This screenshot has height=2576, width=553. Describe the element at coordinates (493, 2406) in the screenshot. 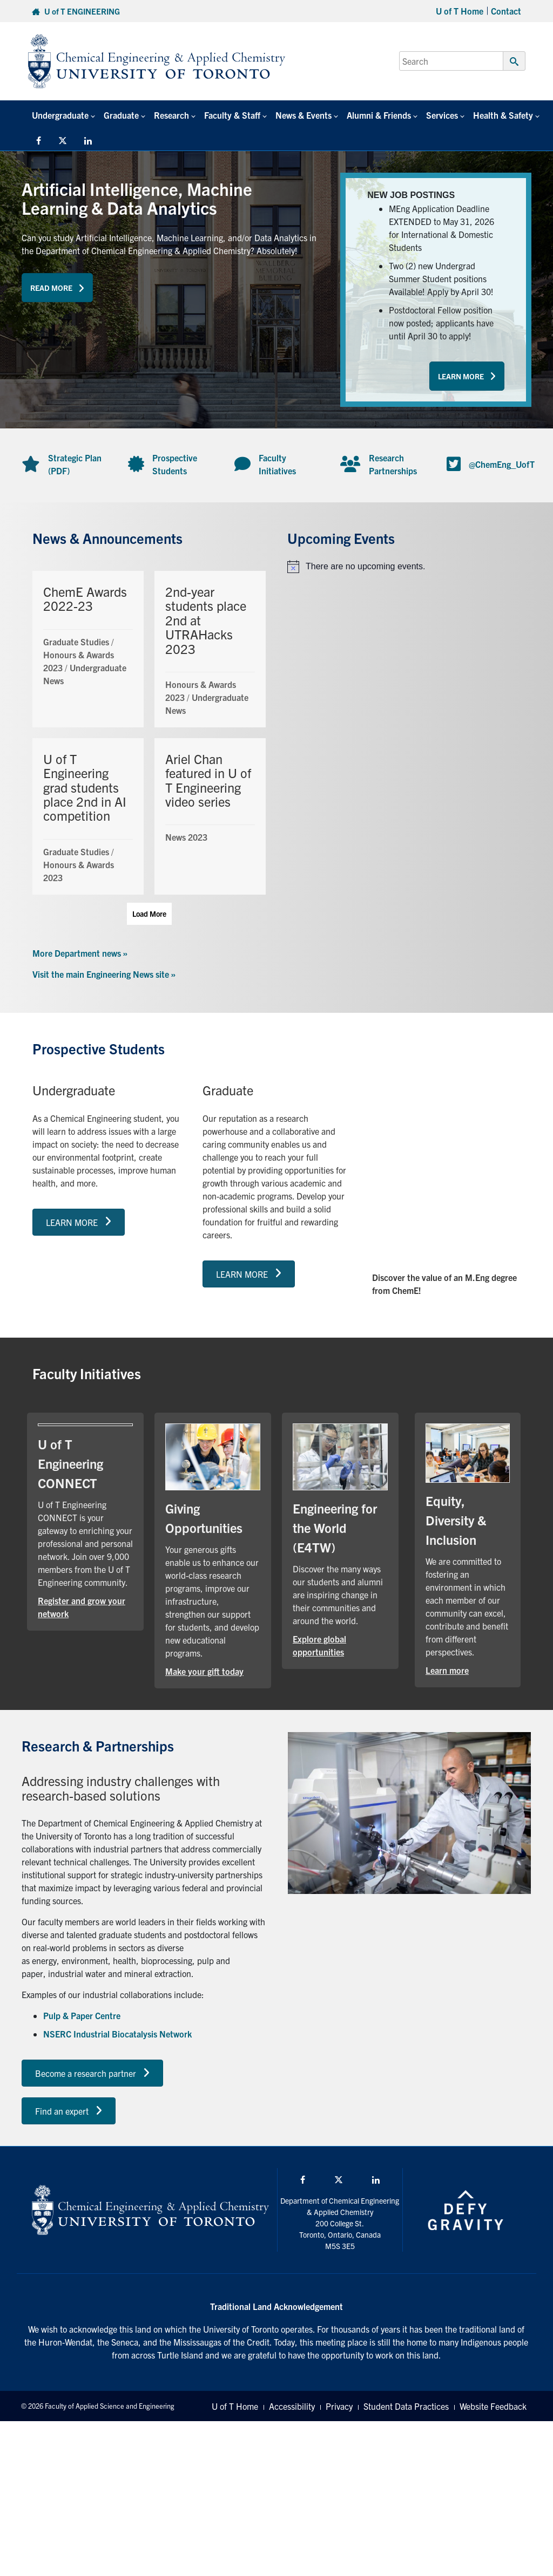

I see `Website Feedback` at that location.